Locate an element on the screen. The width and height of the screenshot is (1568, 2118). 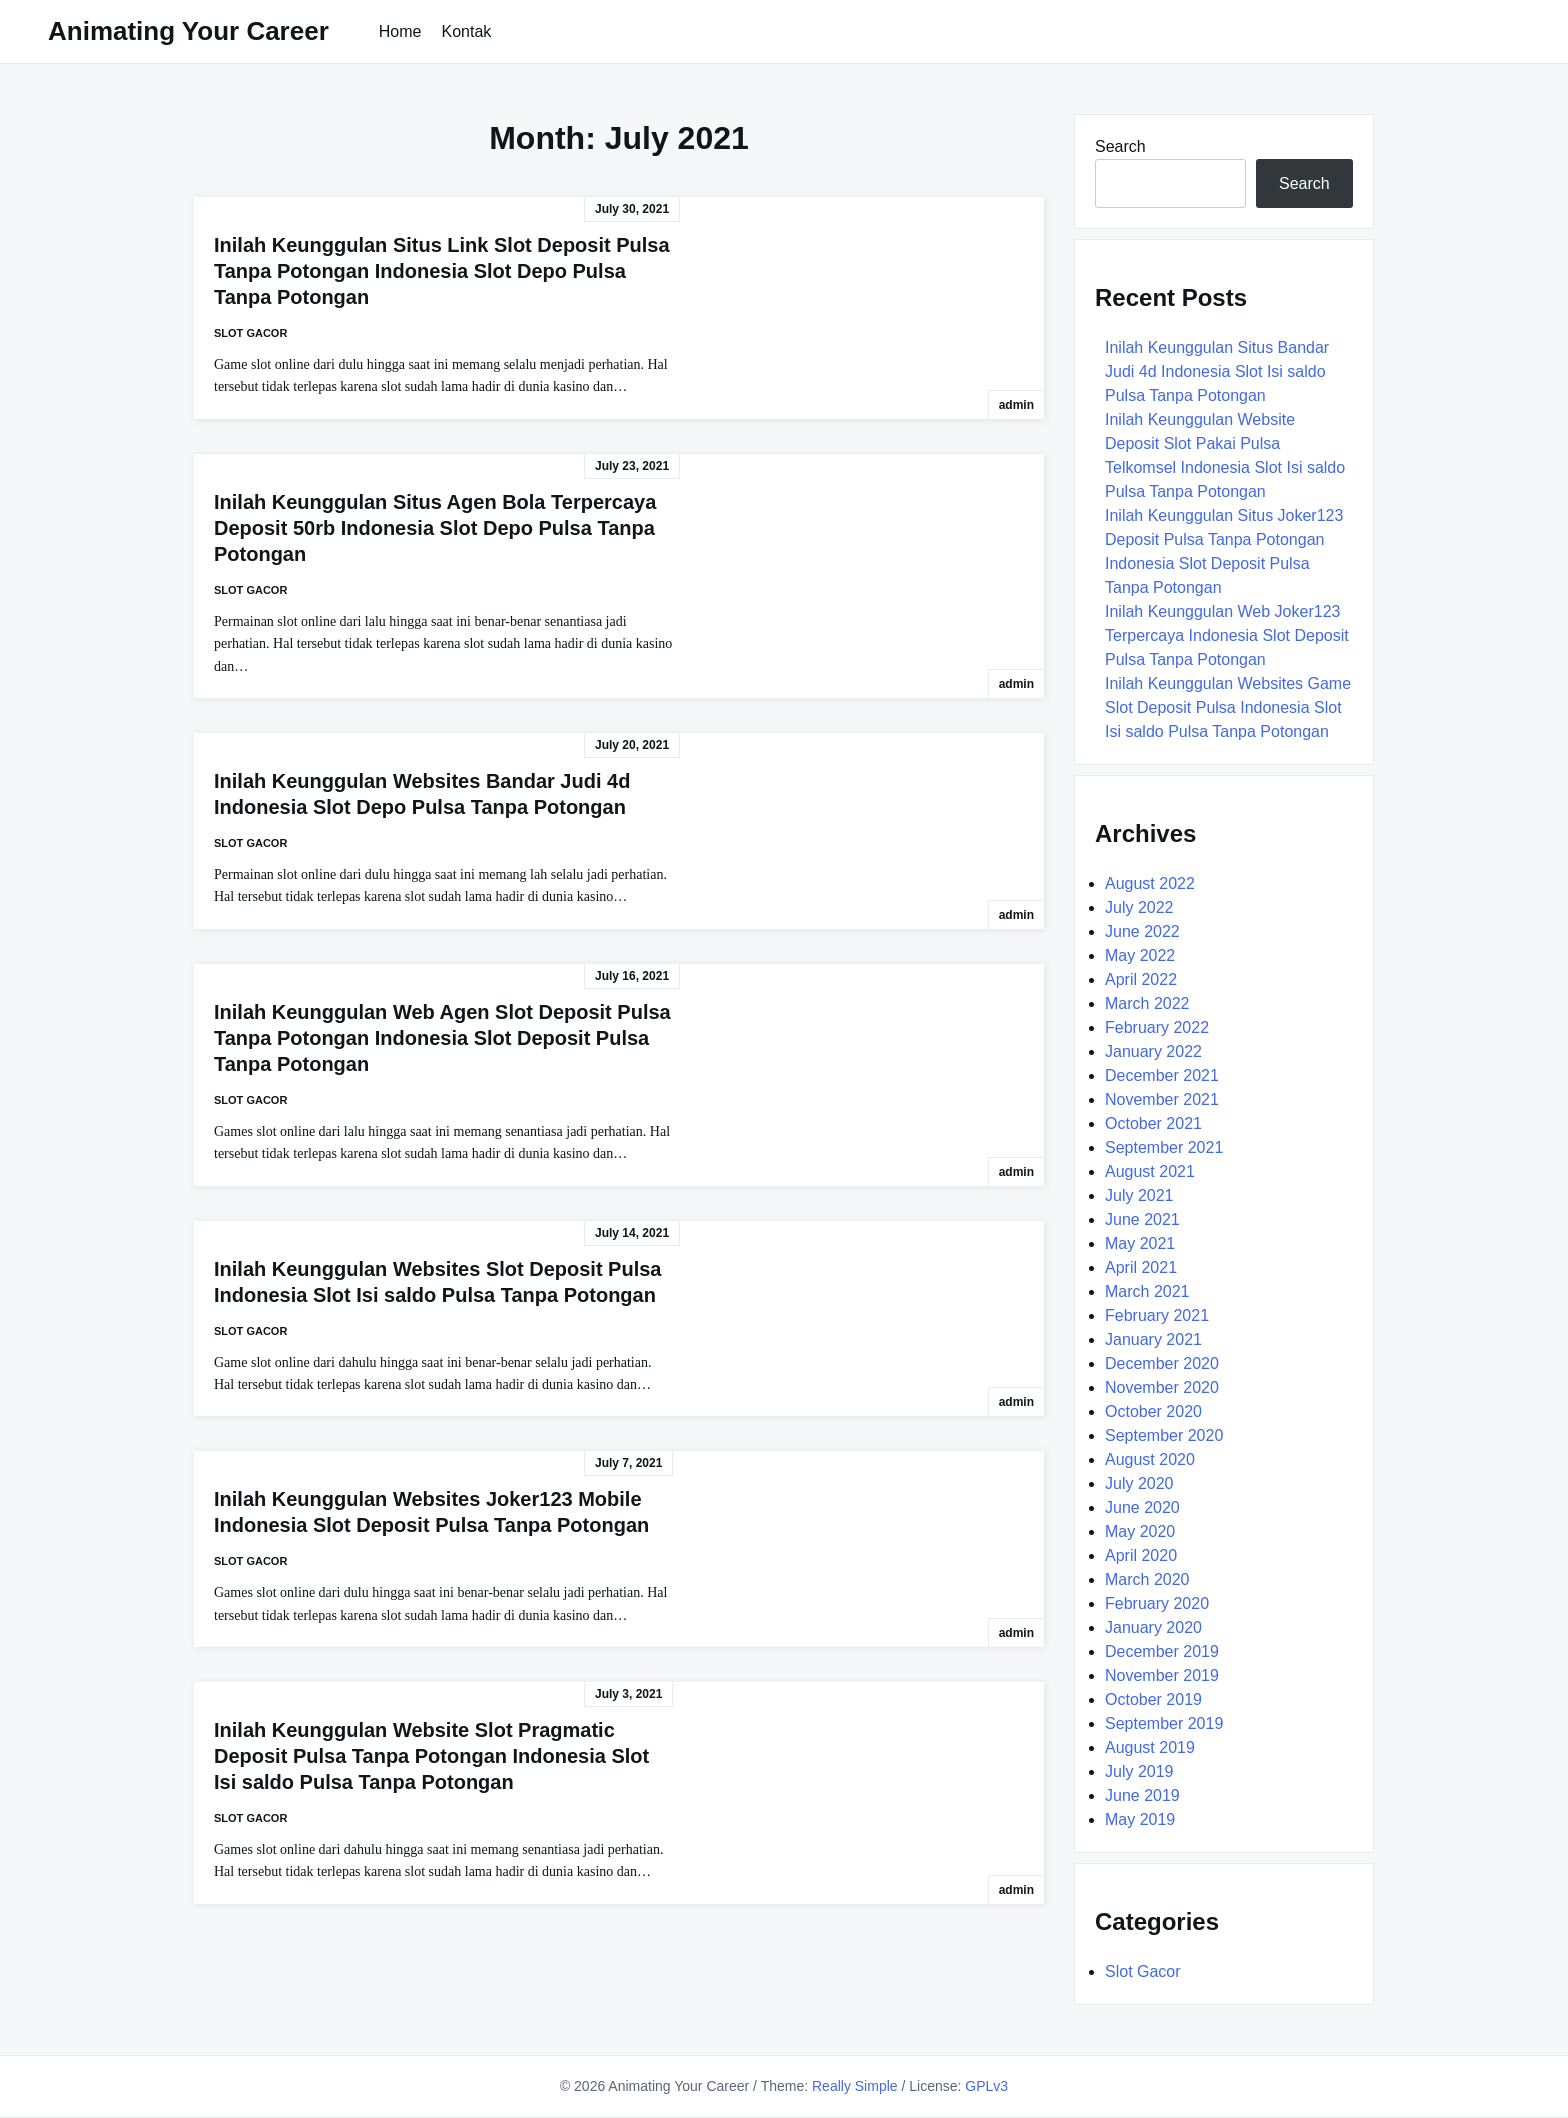
July 2020 is located at coordinates (1139, 1483).